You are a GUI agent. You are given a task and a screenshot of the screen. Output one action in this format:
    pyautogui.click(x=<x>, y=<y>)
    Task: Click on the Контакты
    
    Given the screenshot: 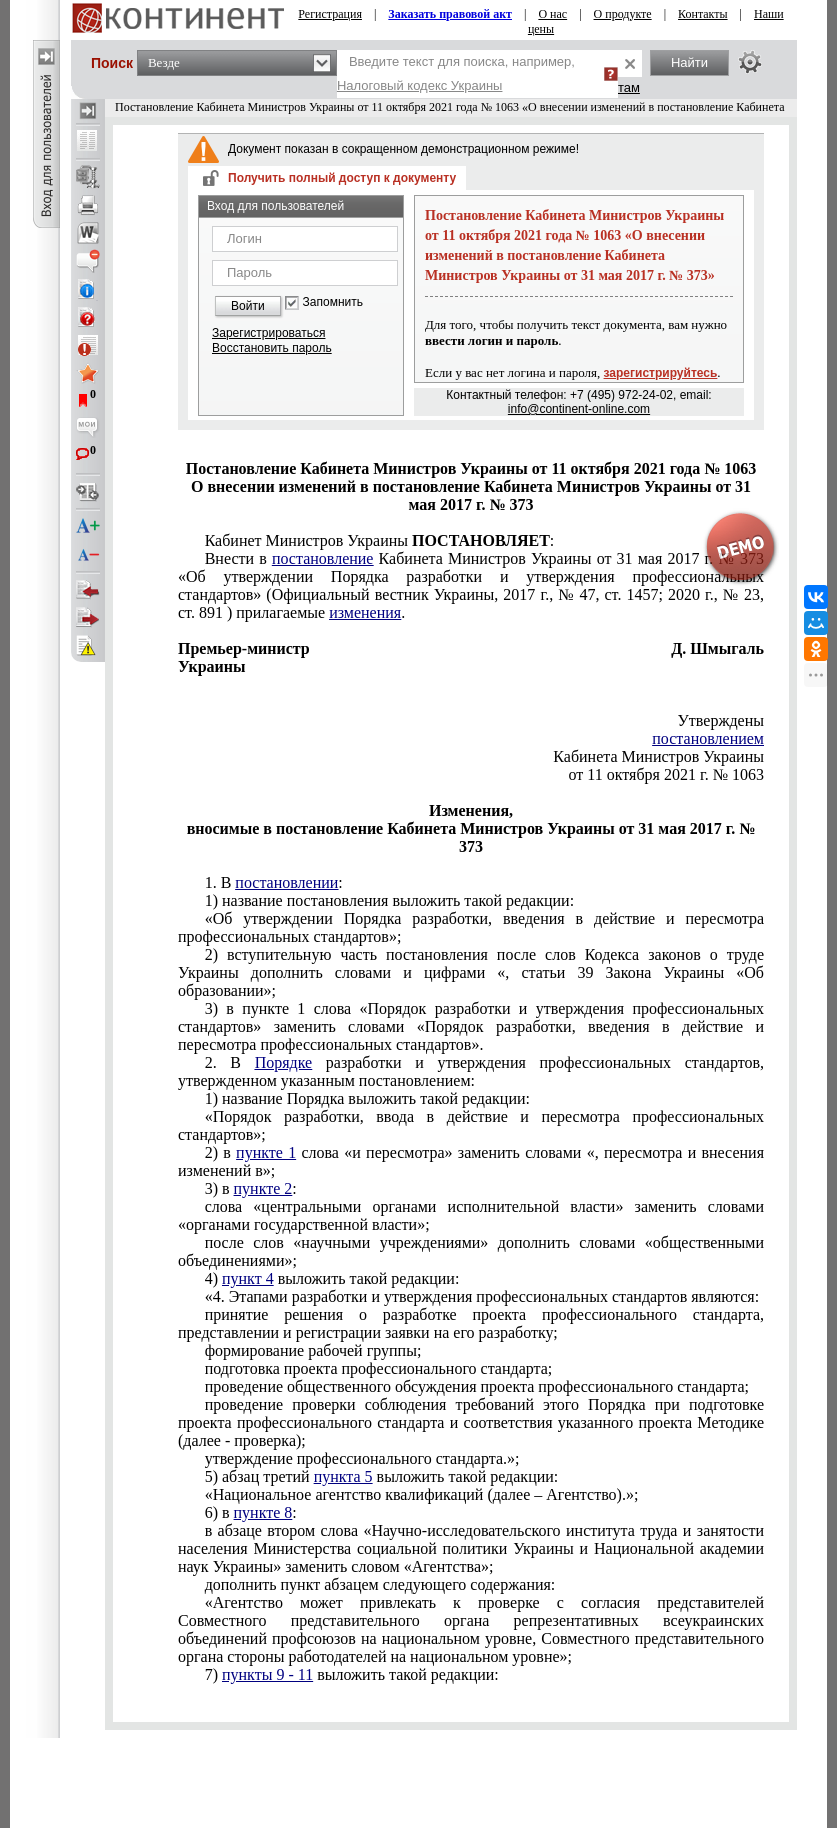 What is the action you would take?
    pyautogui.click(x=703, y=14)
    